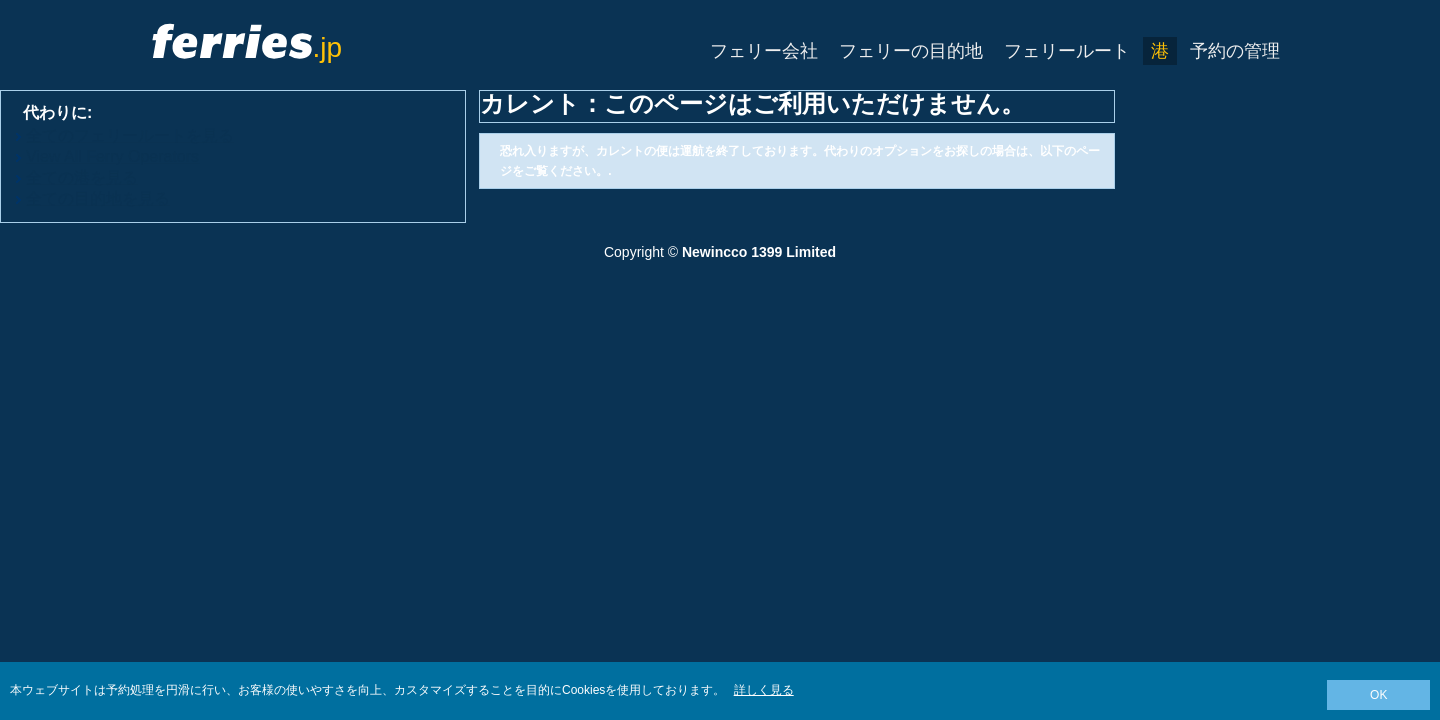 This screenshot has width=1440, height=720. What do you see at coordinates (112, 156) in the screenshot?
I see `View All Ferry Operators` at bounding box center [112, 156].